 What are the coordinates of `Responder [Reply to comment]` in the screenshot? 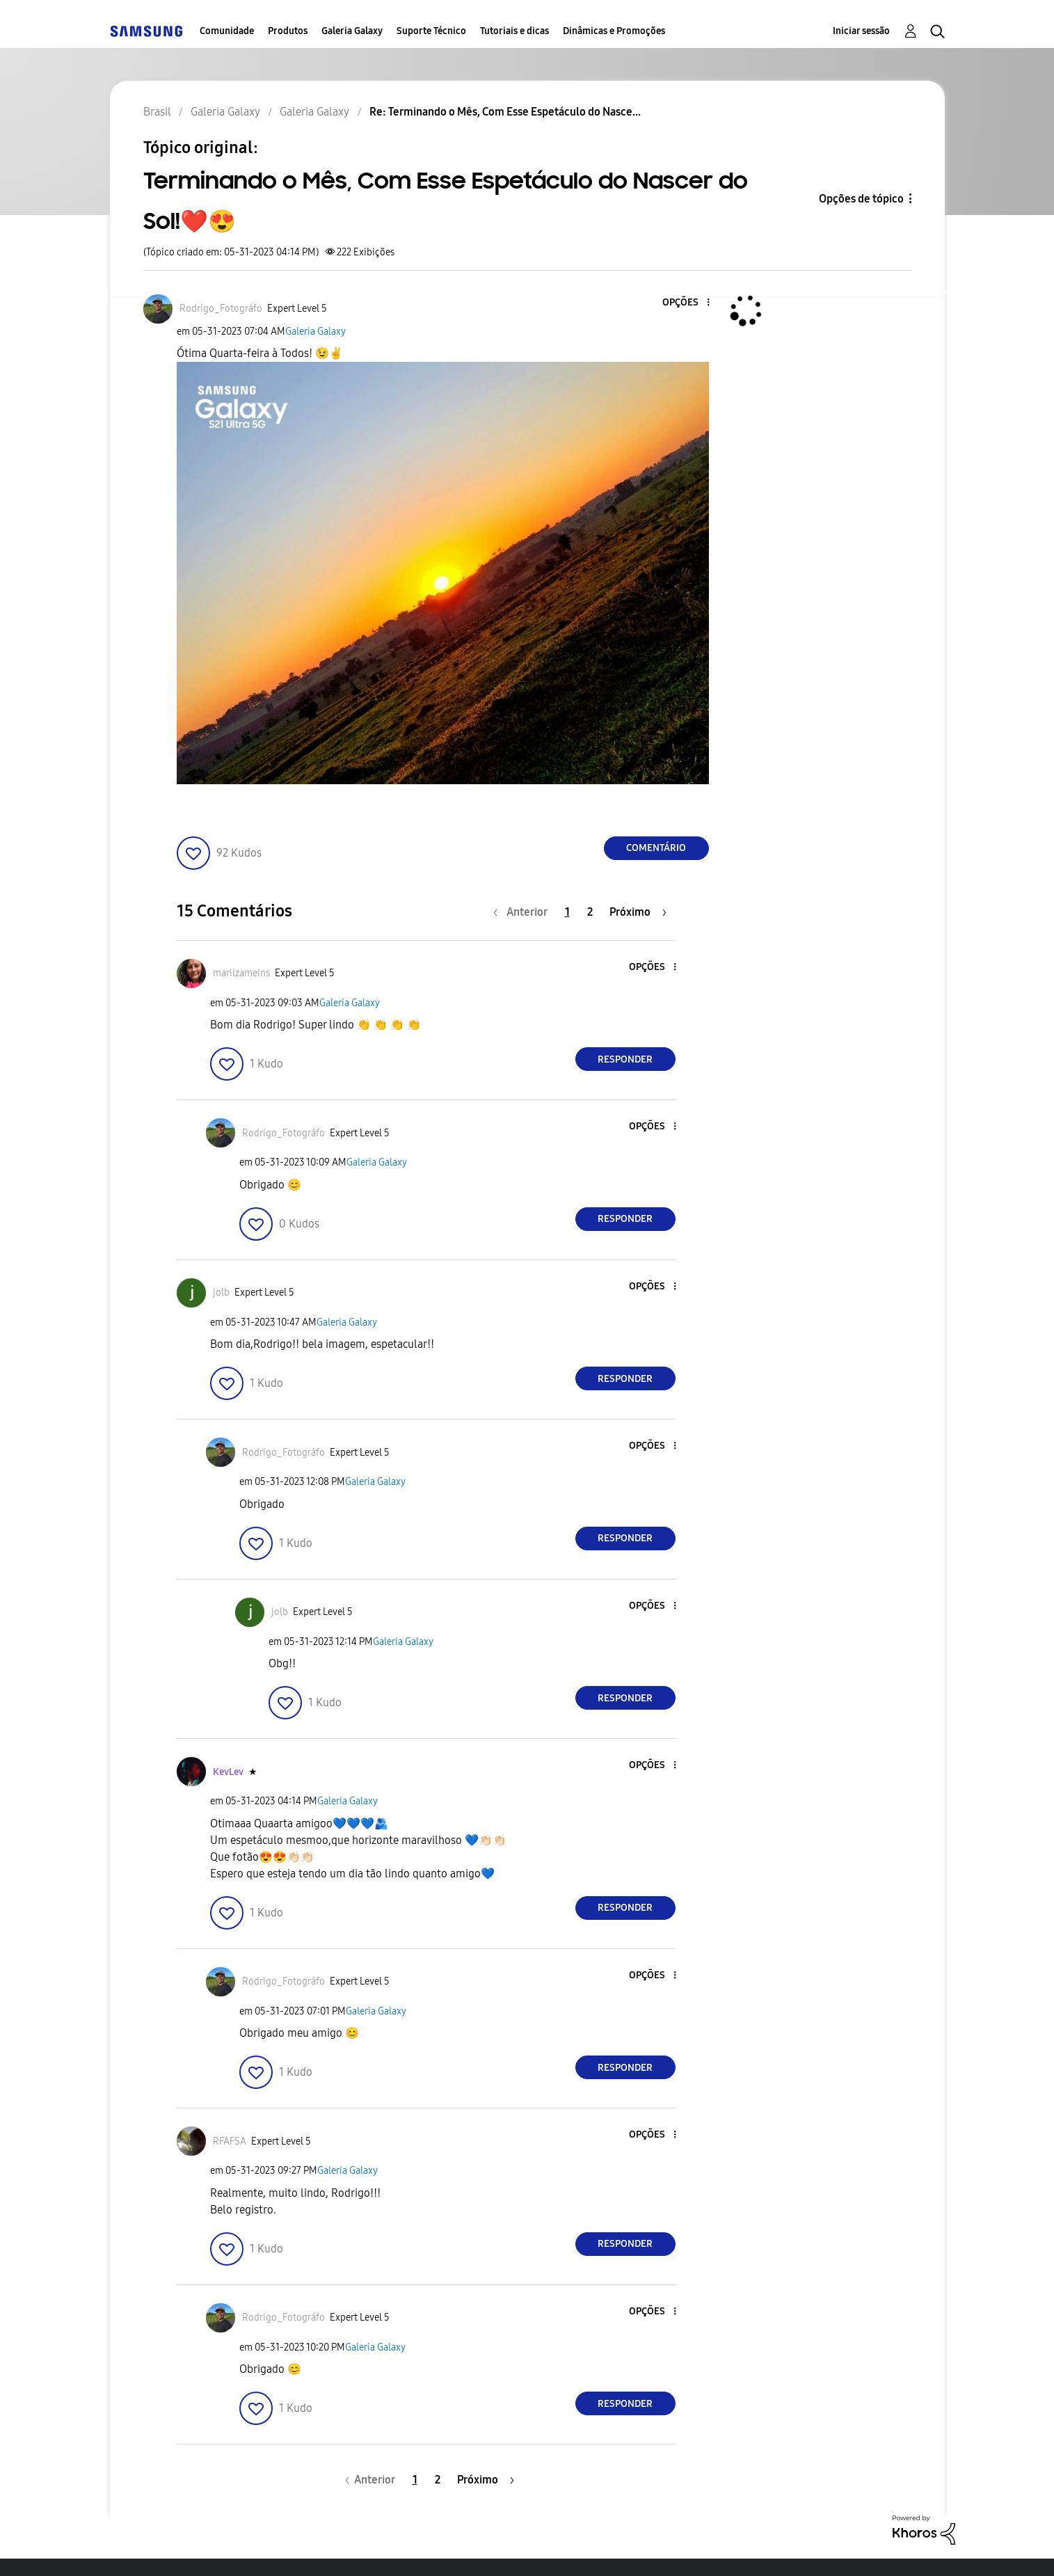 It's located at (625, 1059).